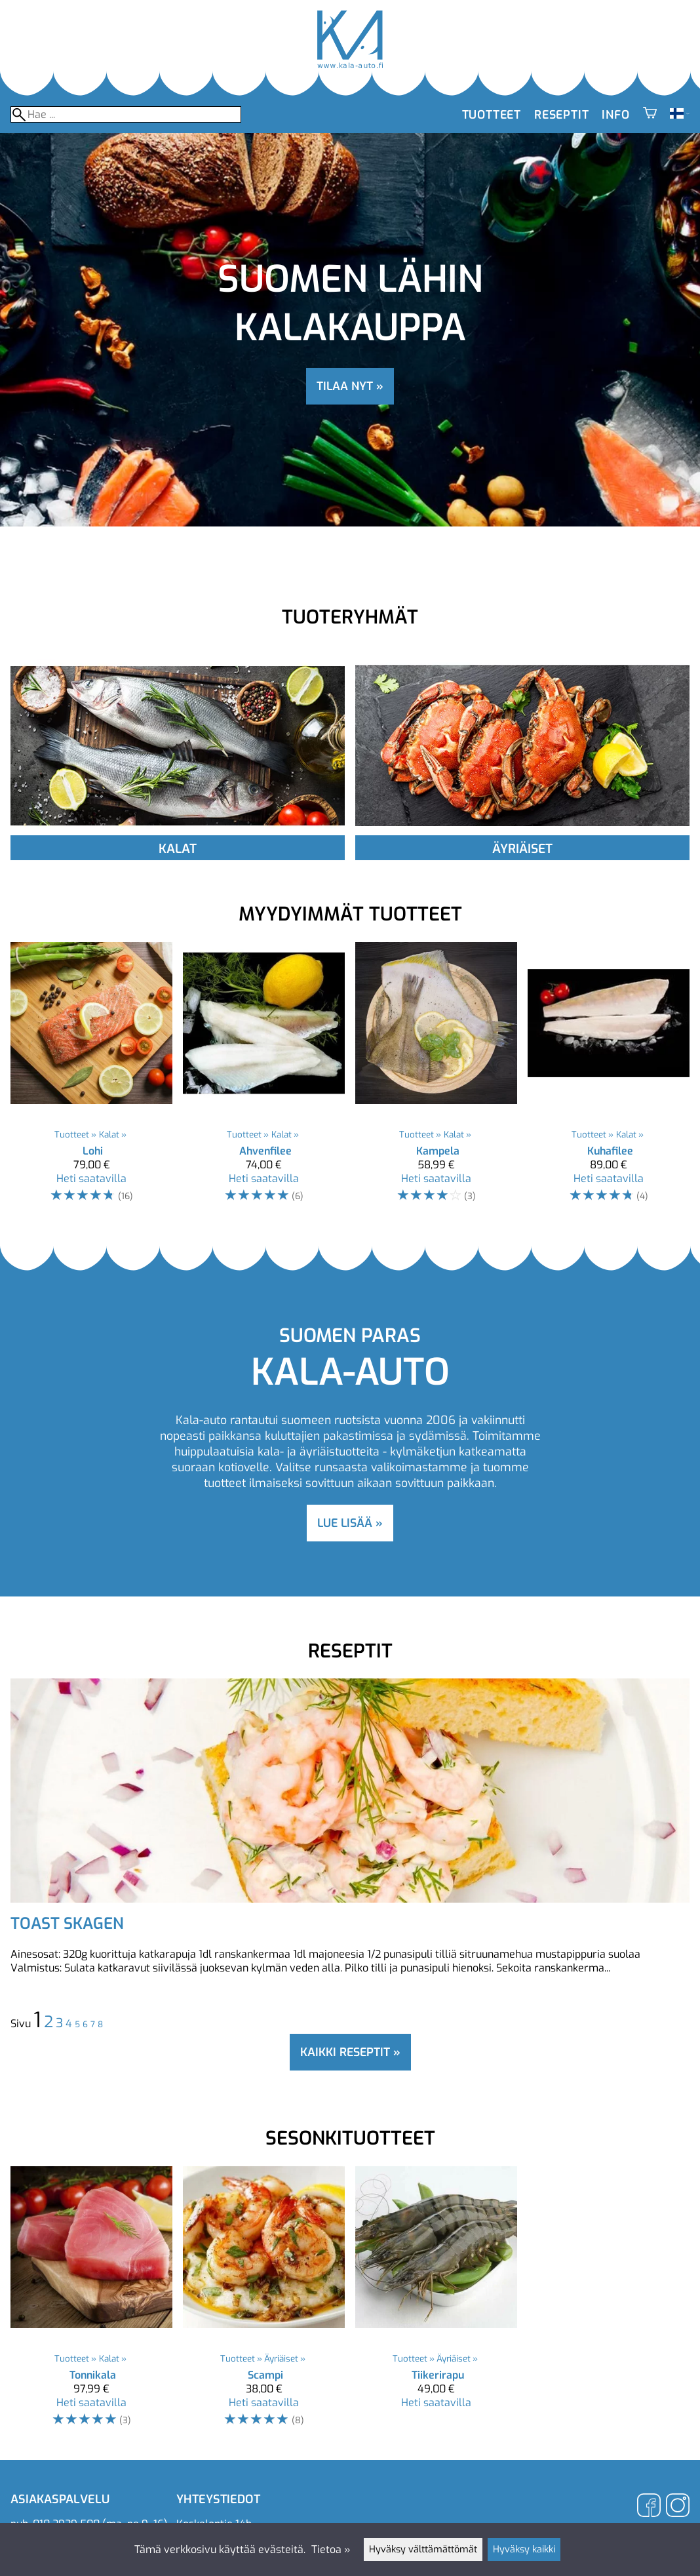 Image resolution: width=700 pixels, height=2576 pixels. I want to click on [Äyriäiset], so click(522, 832).